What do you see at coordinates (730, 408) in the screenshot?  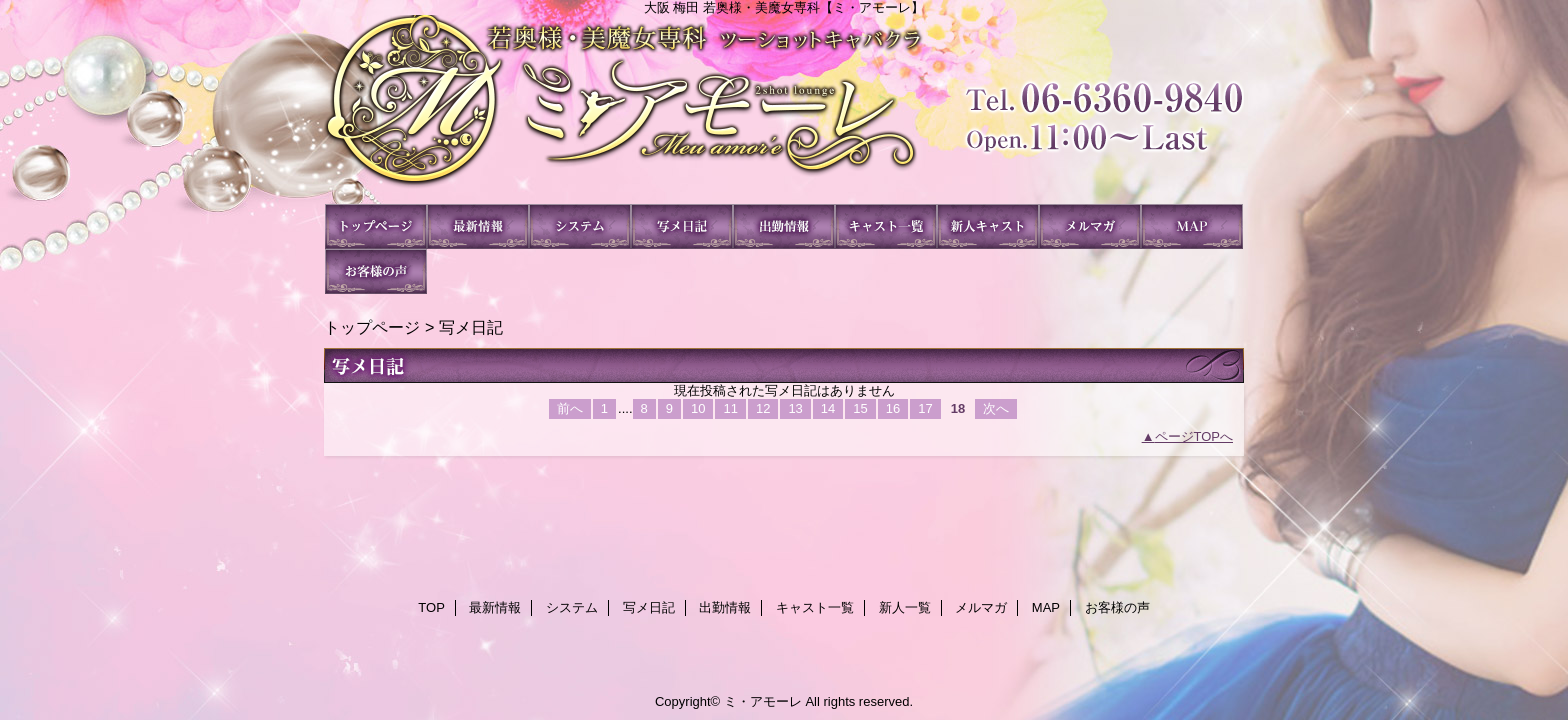 I see `11` at bounding box center [730, 408].